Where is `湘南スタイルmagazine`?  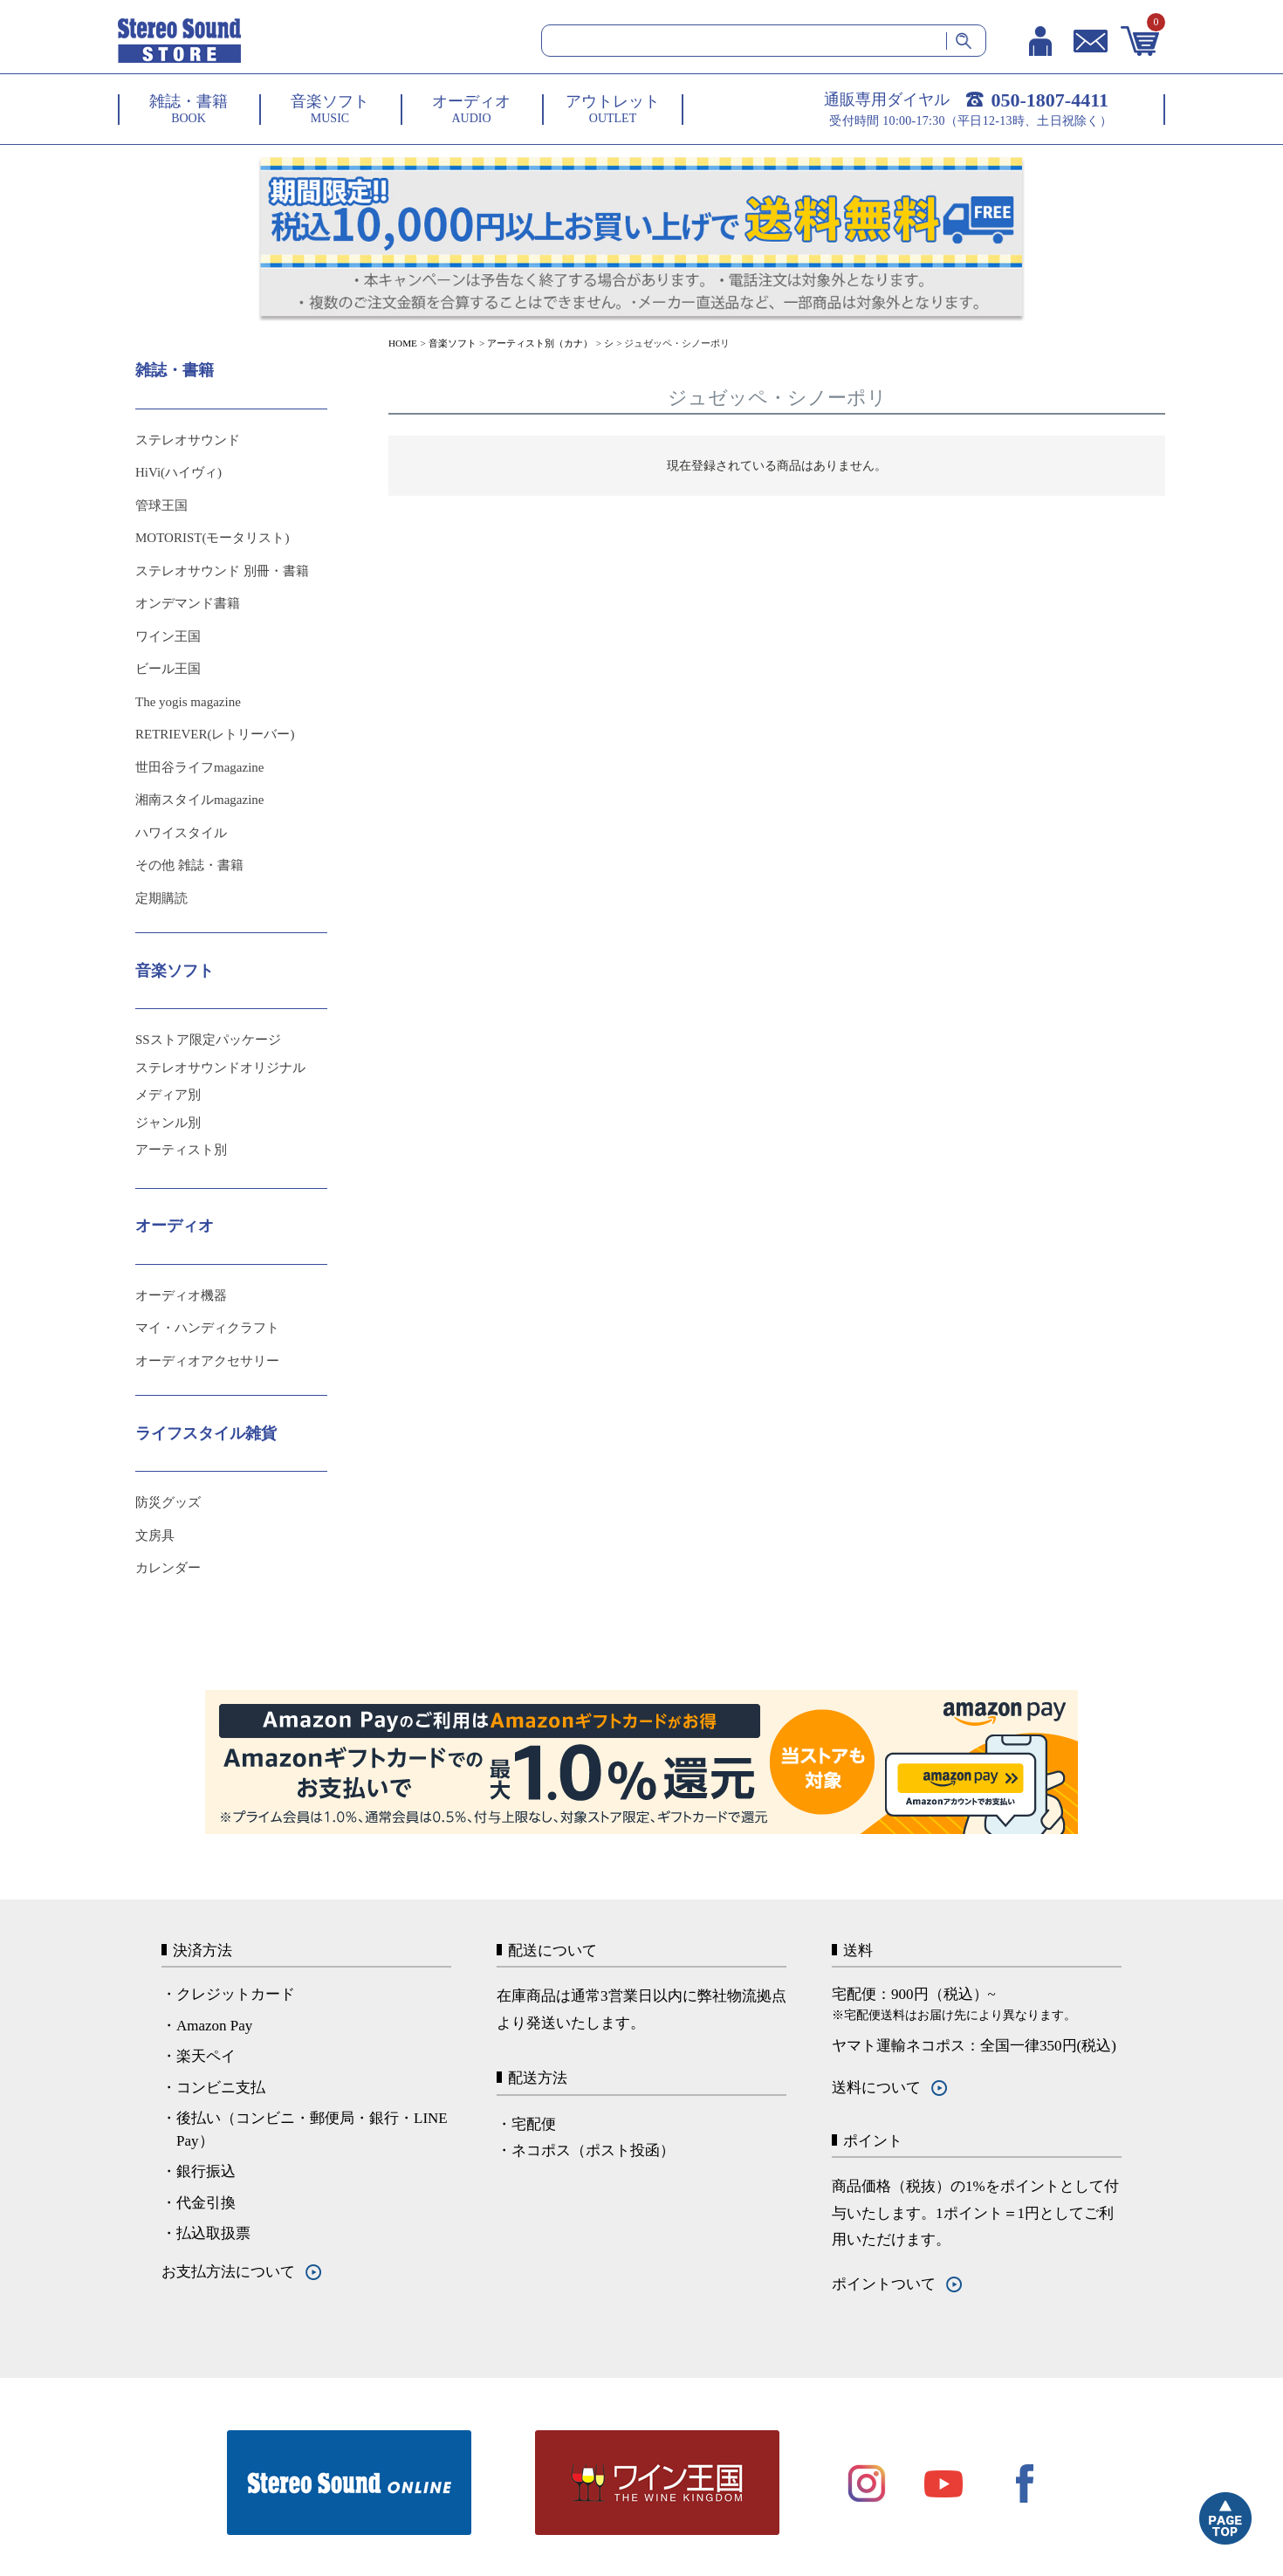
湘南スタイルmagazine is located at coordinates (199, 800).